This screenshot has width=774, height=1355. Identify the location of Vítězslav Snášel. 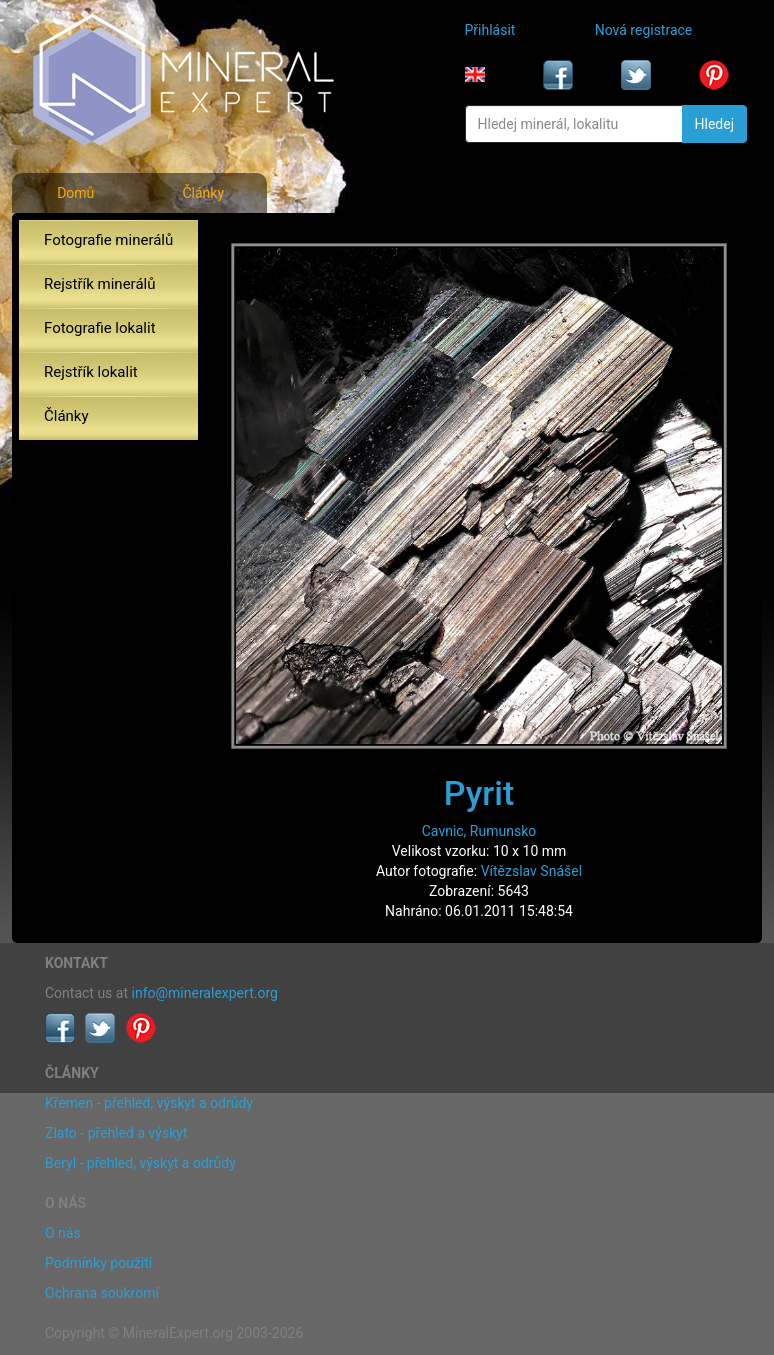
(531, 871).